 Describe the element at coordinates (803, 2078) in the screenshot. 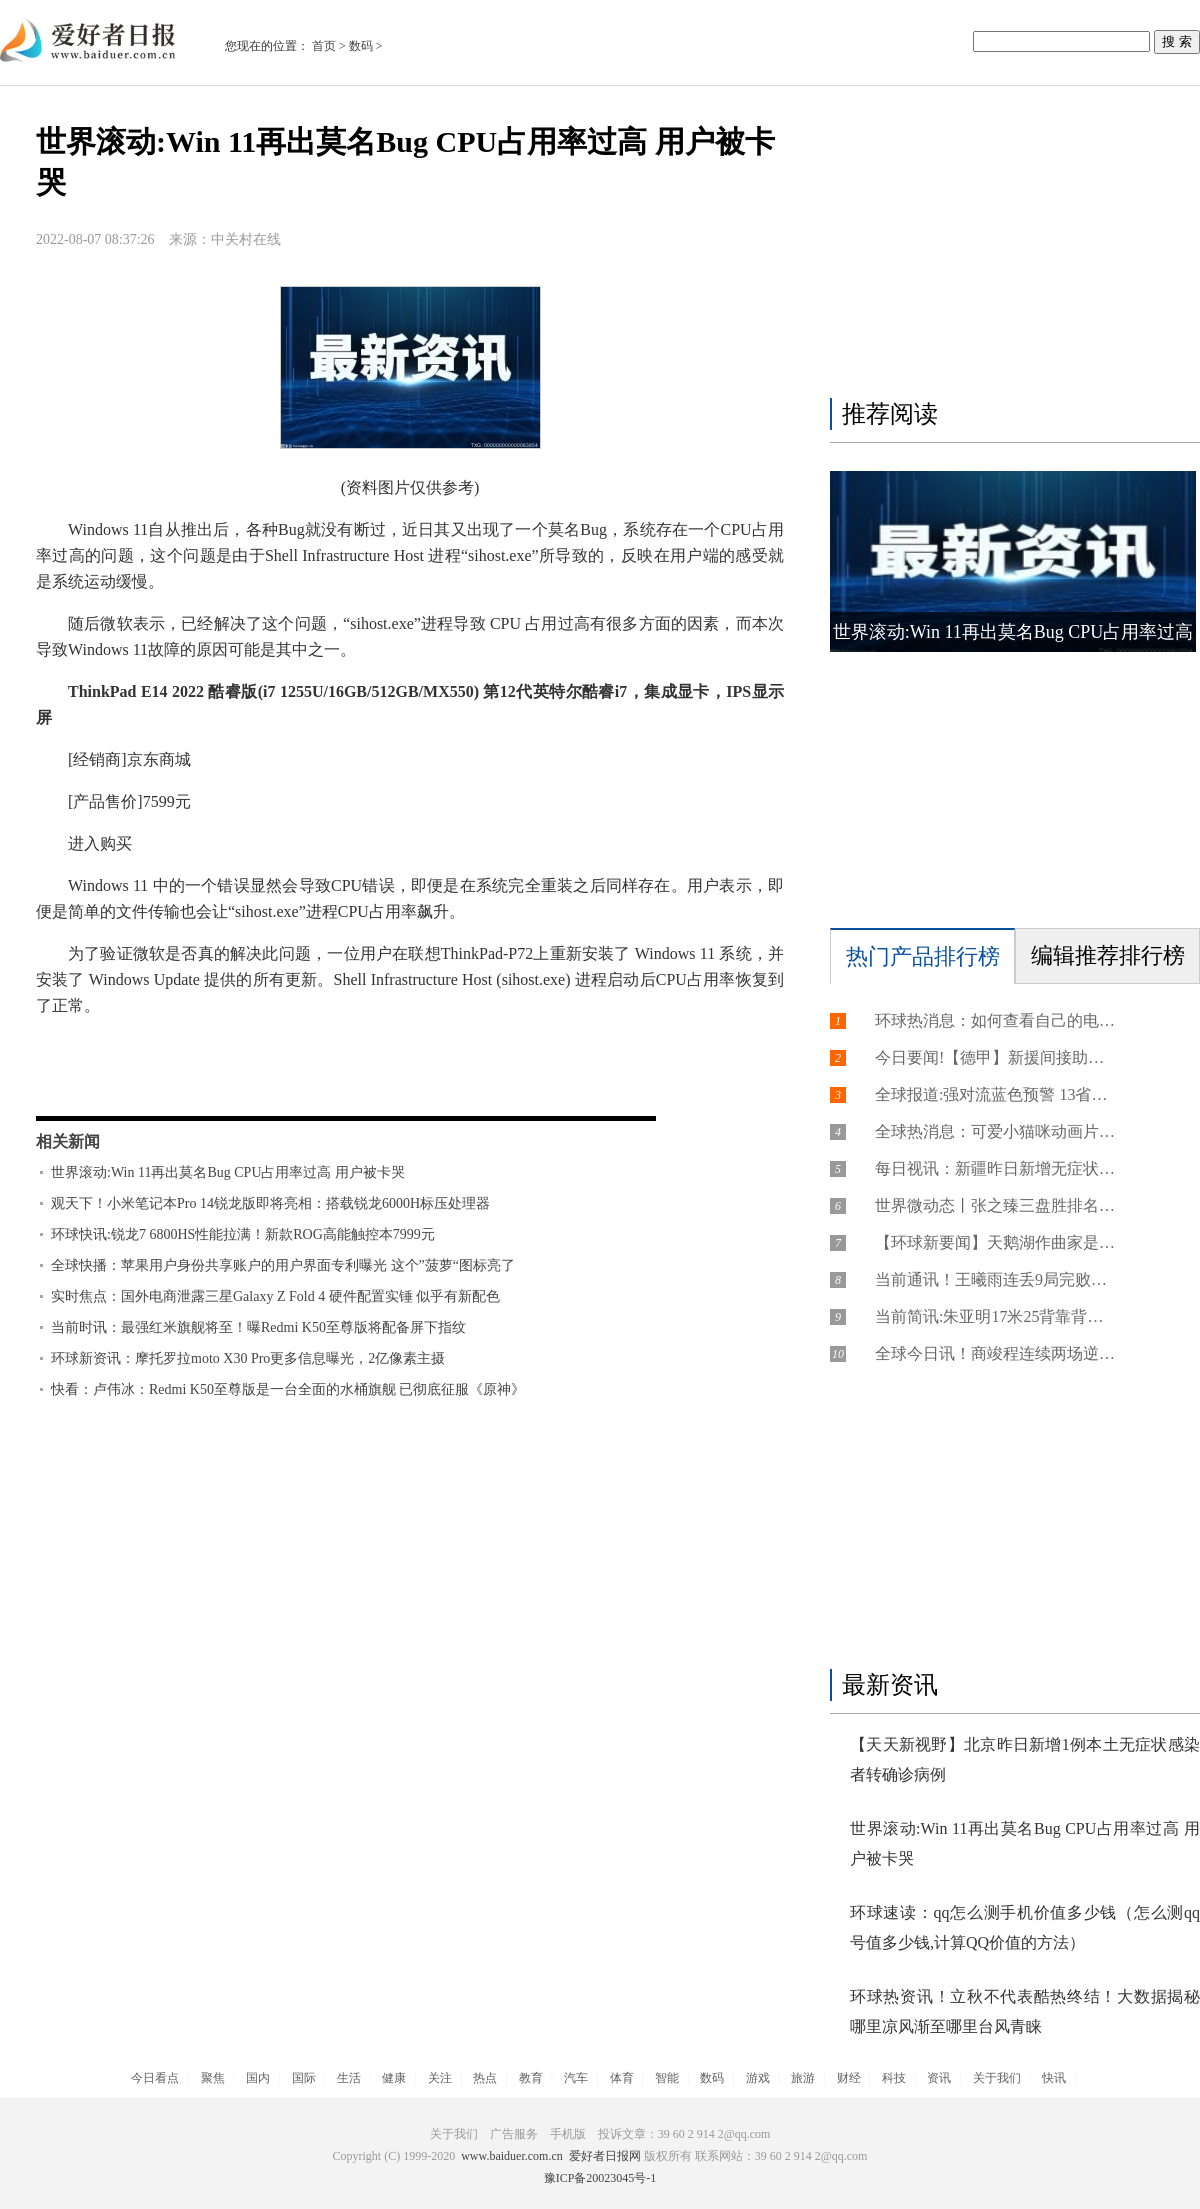

I see `旅游` at that location.